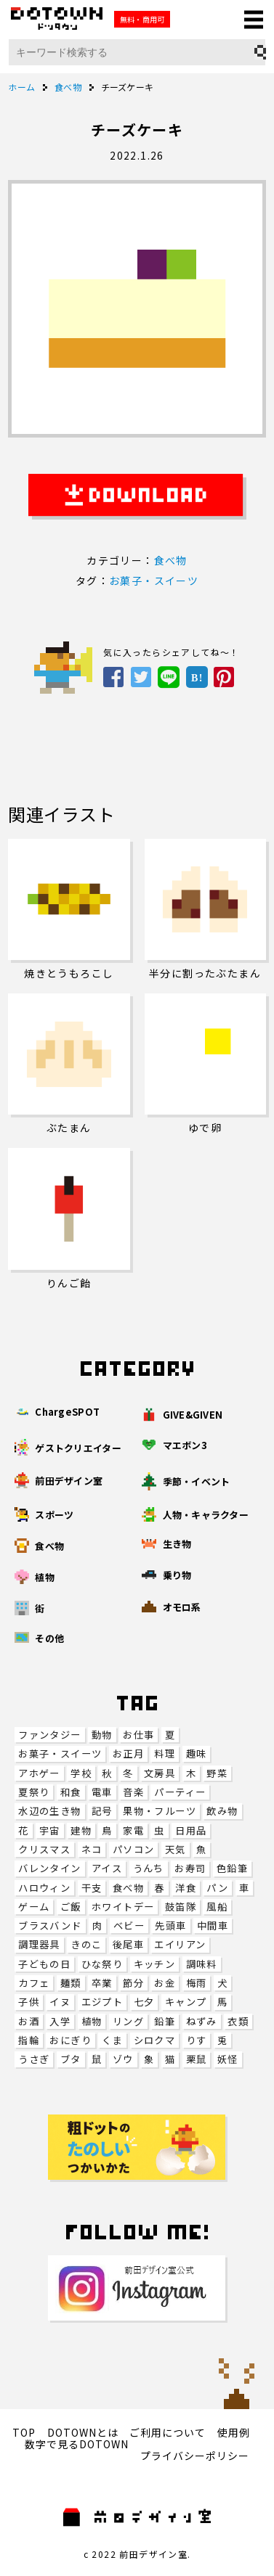 This screenshot has width=274, height=2576. Describe the element at coordinates (138, 1735) in the screenshot. I see `お仕事` at that location.